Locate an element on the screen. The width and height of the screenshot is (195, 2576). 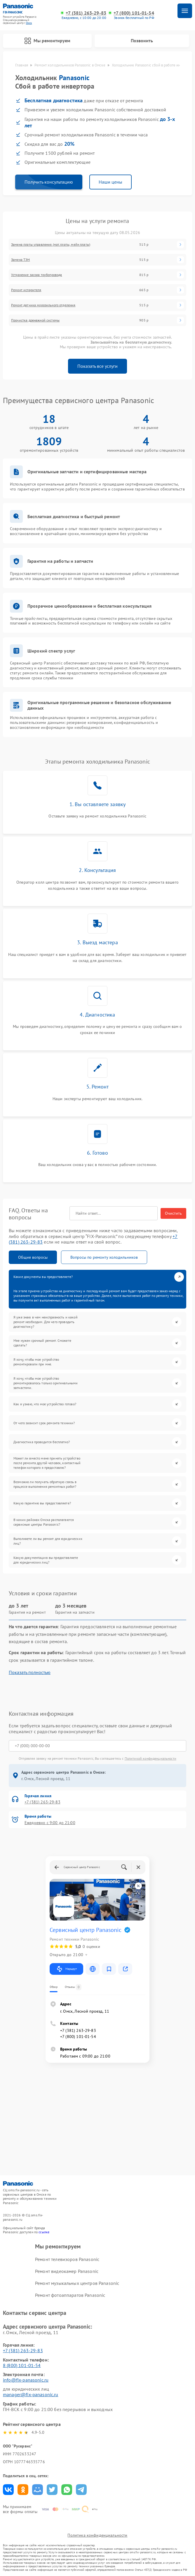
Ремонт телевизоров Panasonic is located at coordinates (67, 2259).